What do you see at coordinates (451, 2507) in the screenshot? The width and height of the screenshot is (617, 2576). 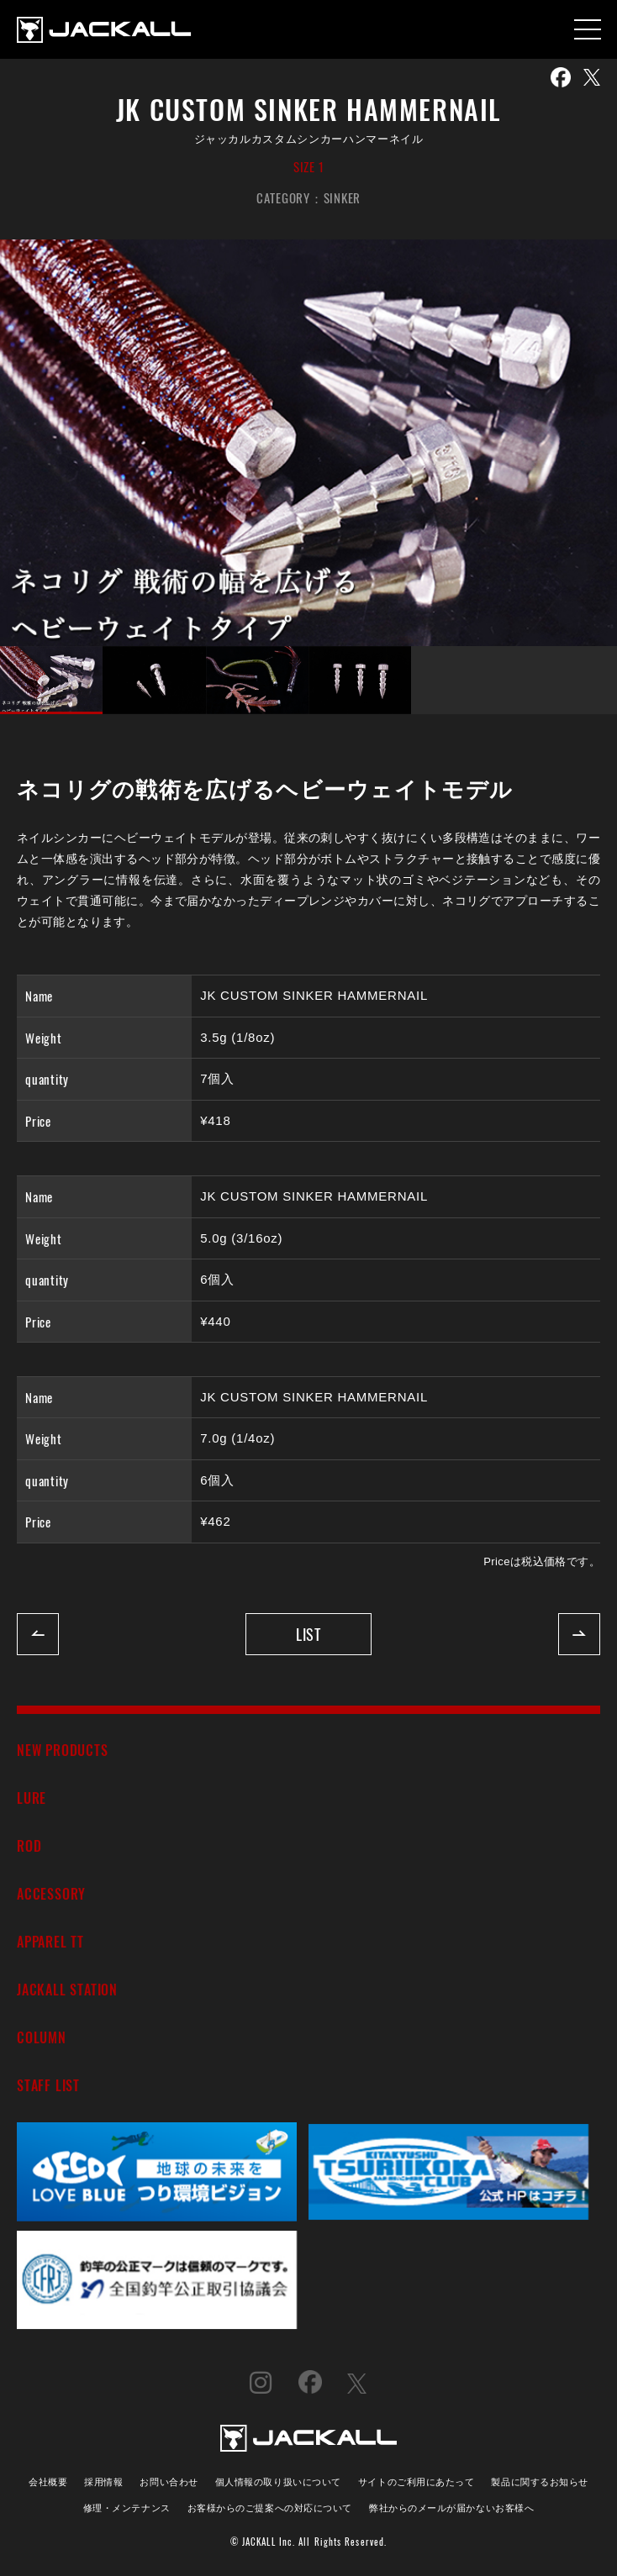 I see `弊社からのメールが届かないお客様へ` at bounding box center [451, 2507].